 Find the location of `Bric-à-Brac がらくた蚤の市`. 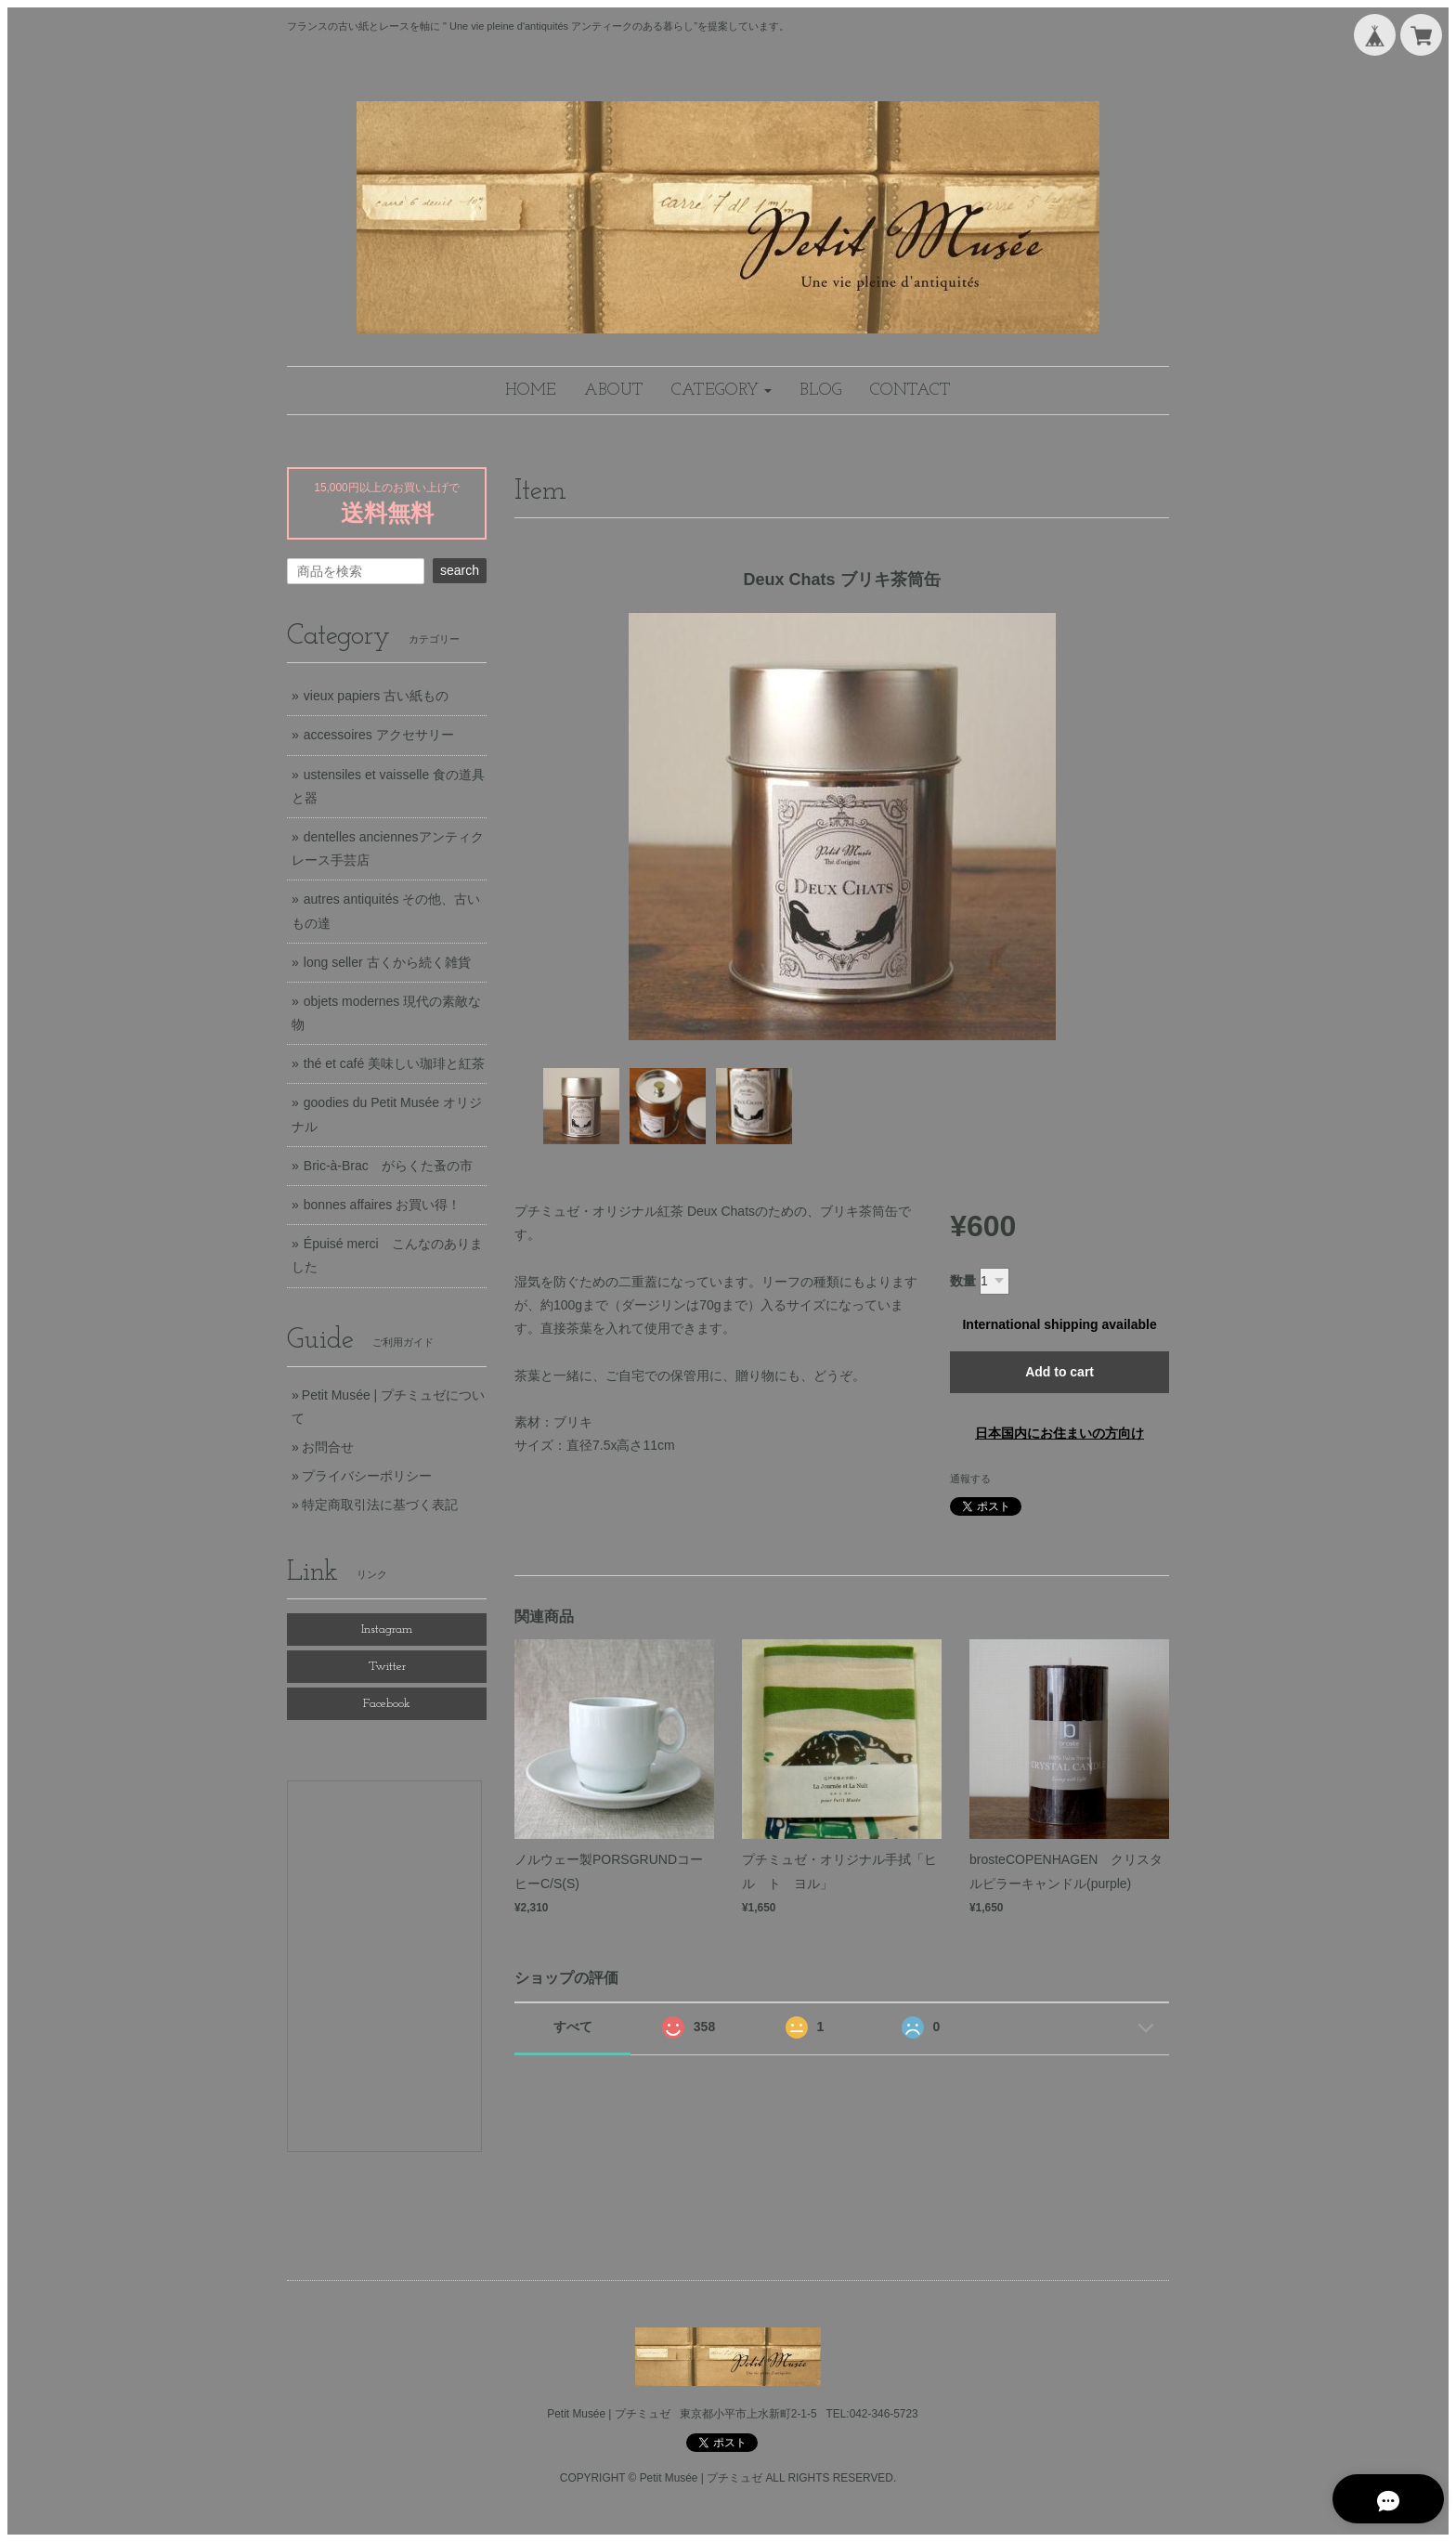

Bric-à-Brac がらくた蚤の市 is located at coordinates (388, 1165).